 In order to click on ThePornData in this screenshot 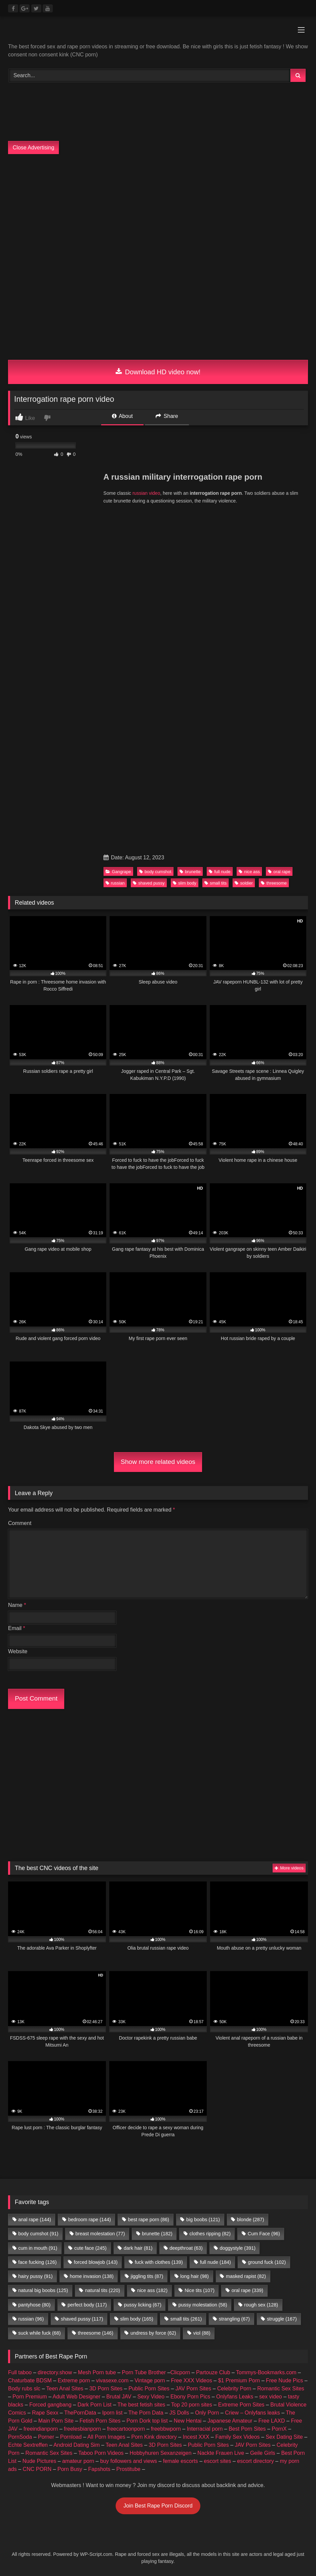, I will do `click(80, 2413)`.